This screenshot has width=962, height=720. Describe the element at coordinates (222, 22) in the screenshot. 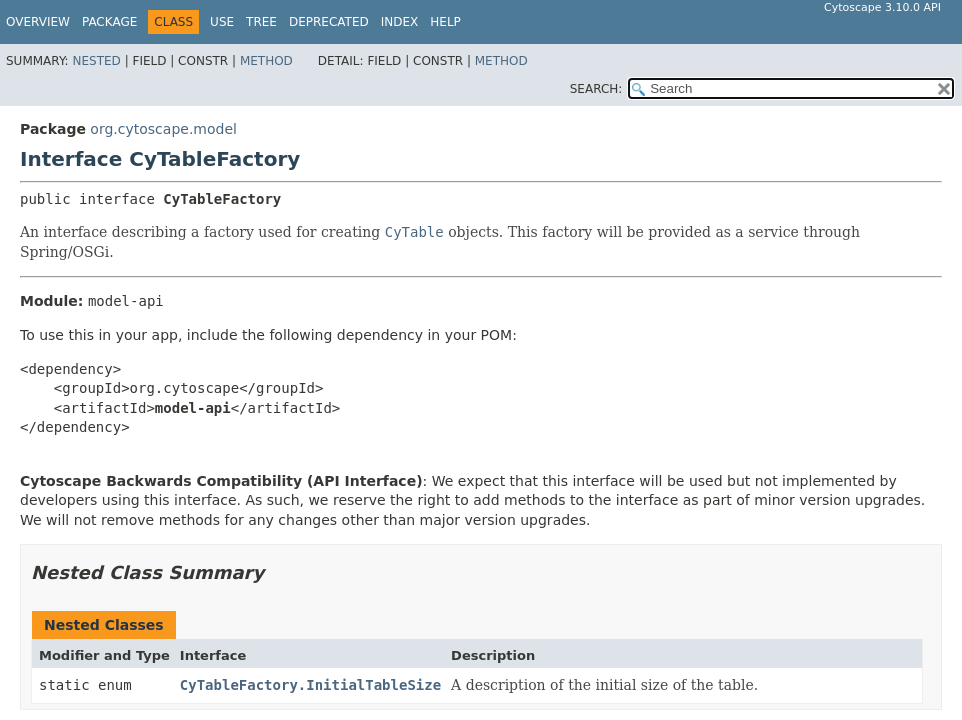

I see `Use` at that location.